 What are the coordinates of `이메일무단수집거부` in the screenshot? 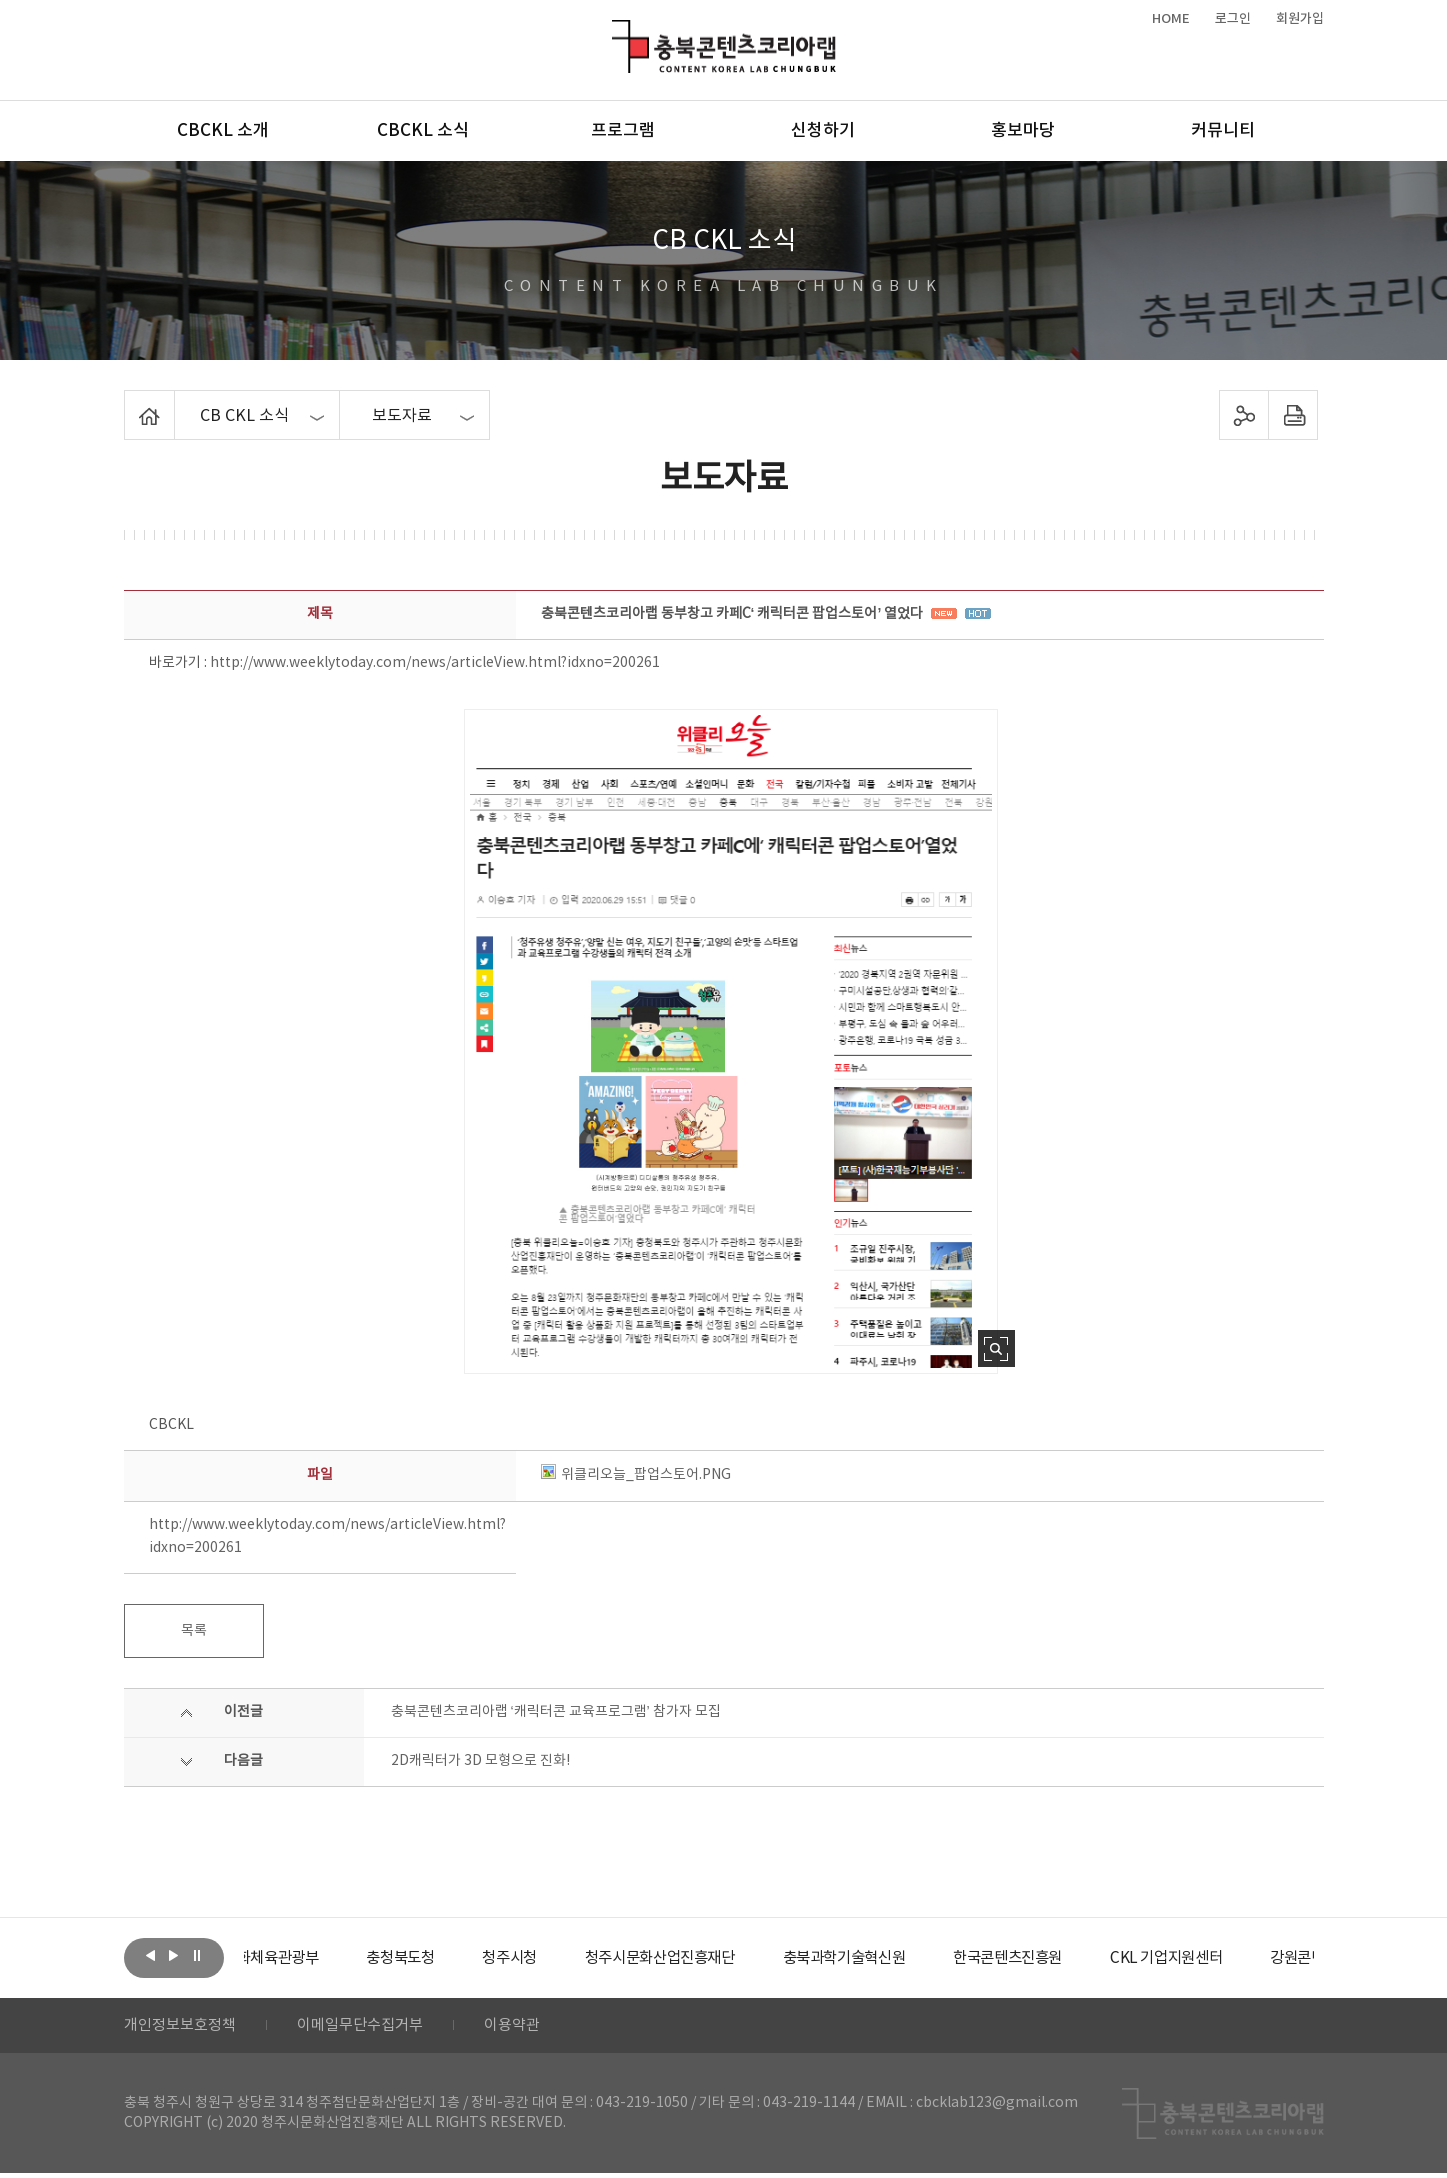 It's located at (372, 2028).